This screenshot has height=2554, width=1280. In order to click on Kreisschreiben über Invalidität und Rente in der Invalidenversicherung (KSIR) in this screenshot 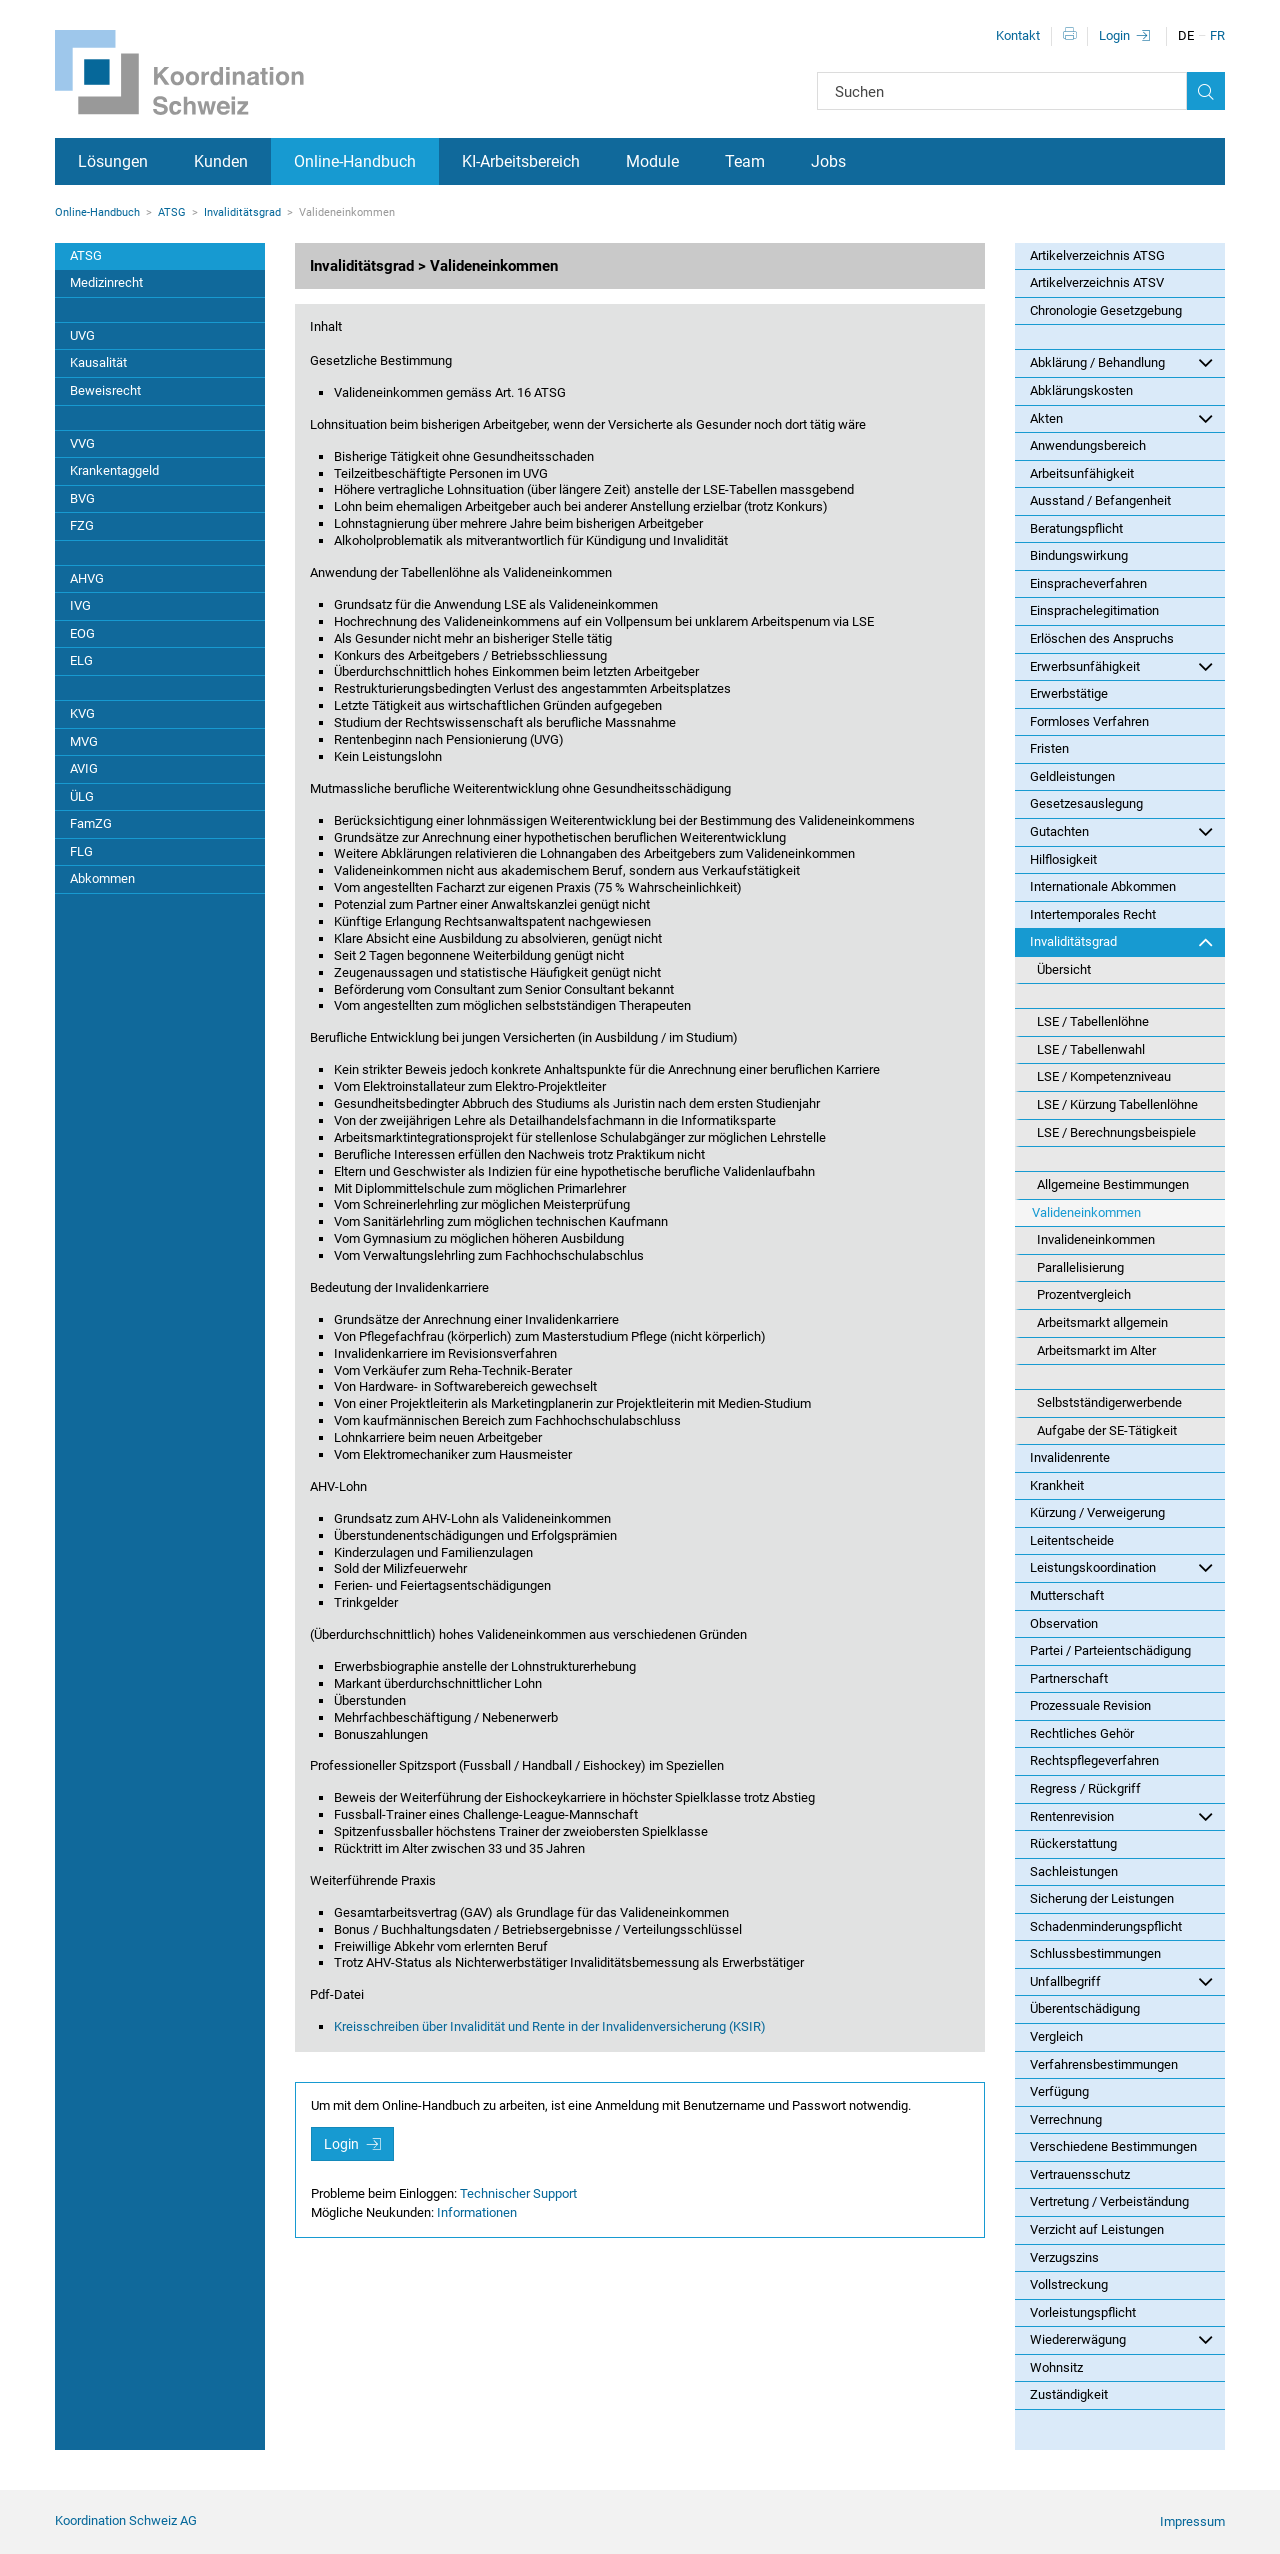, I will do `click(550, 2026)`.